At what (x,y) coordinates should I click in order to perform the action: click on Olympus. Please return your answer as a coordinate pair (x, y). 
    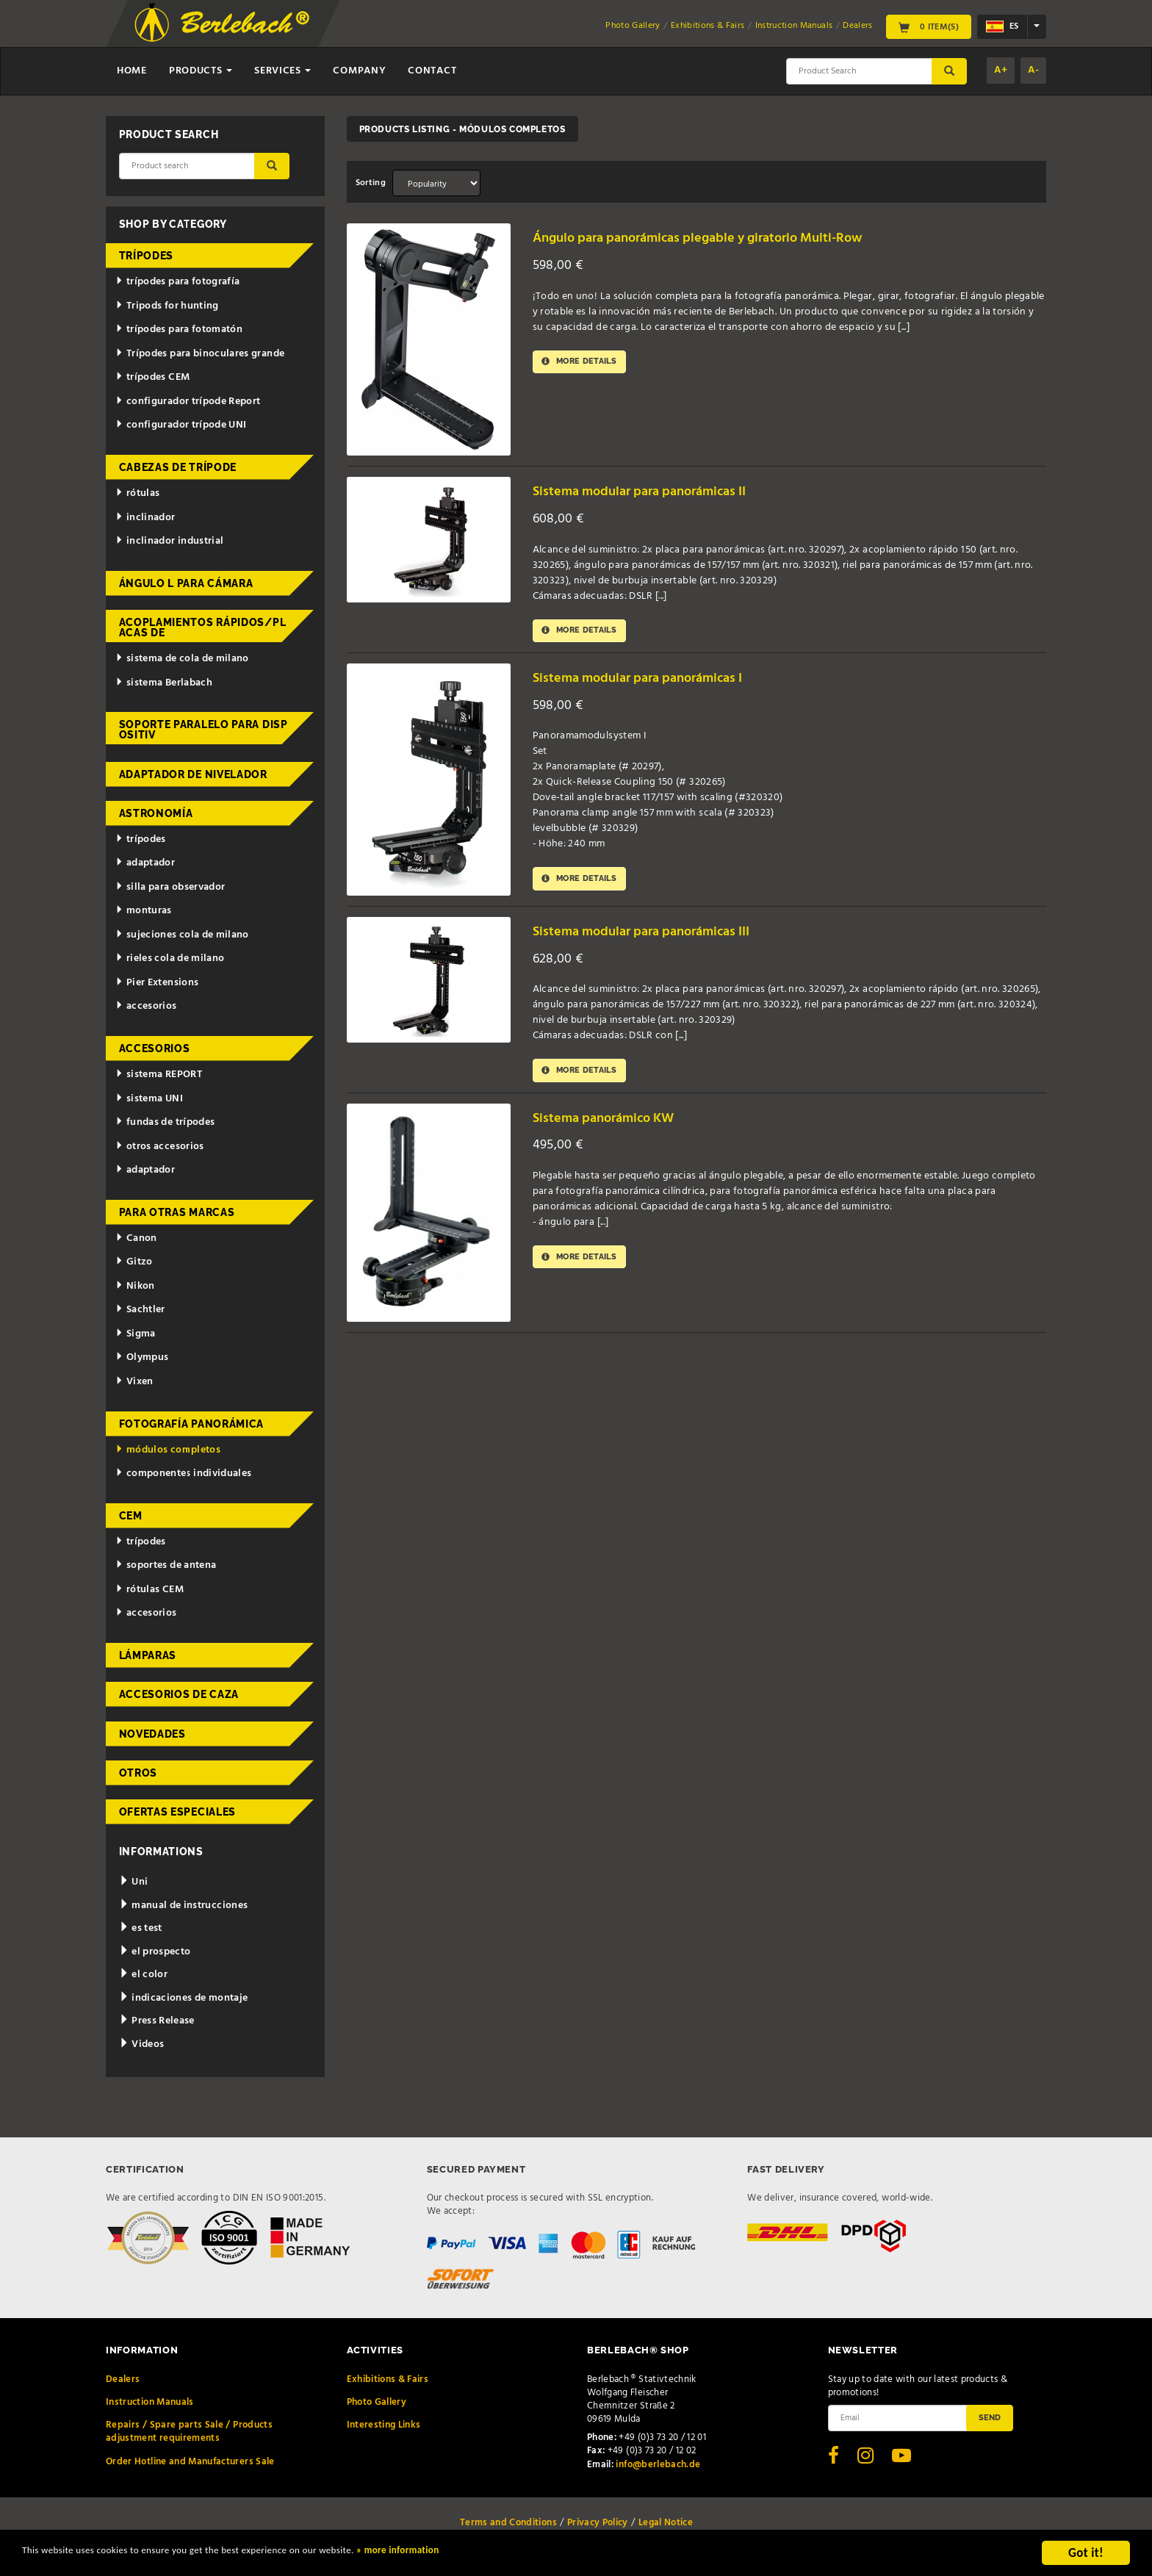
    Looking at the image, I should click on (141, 1357).